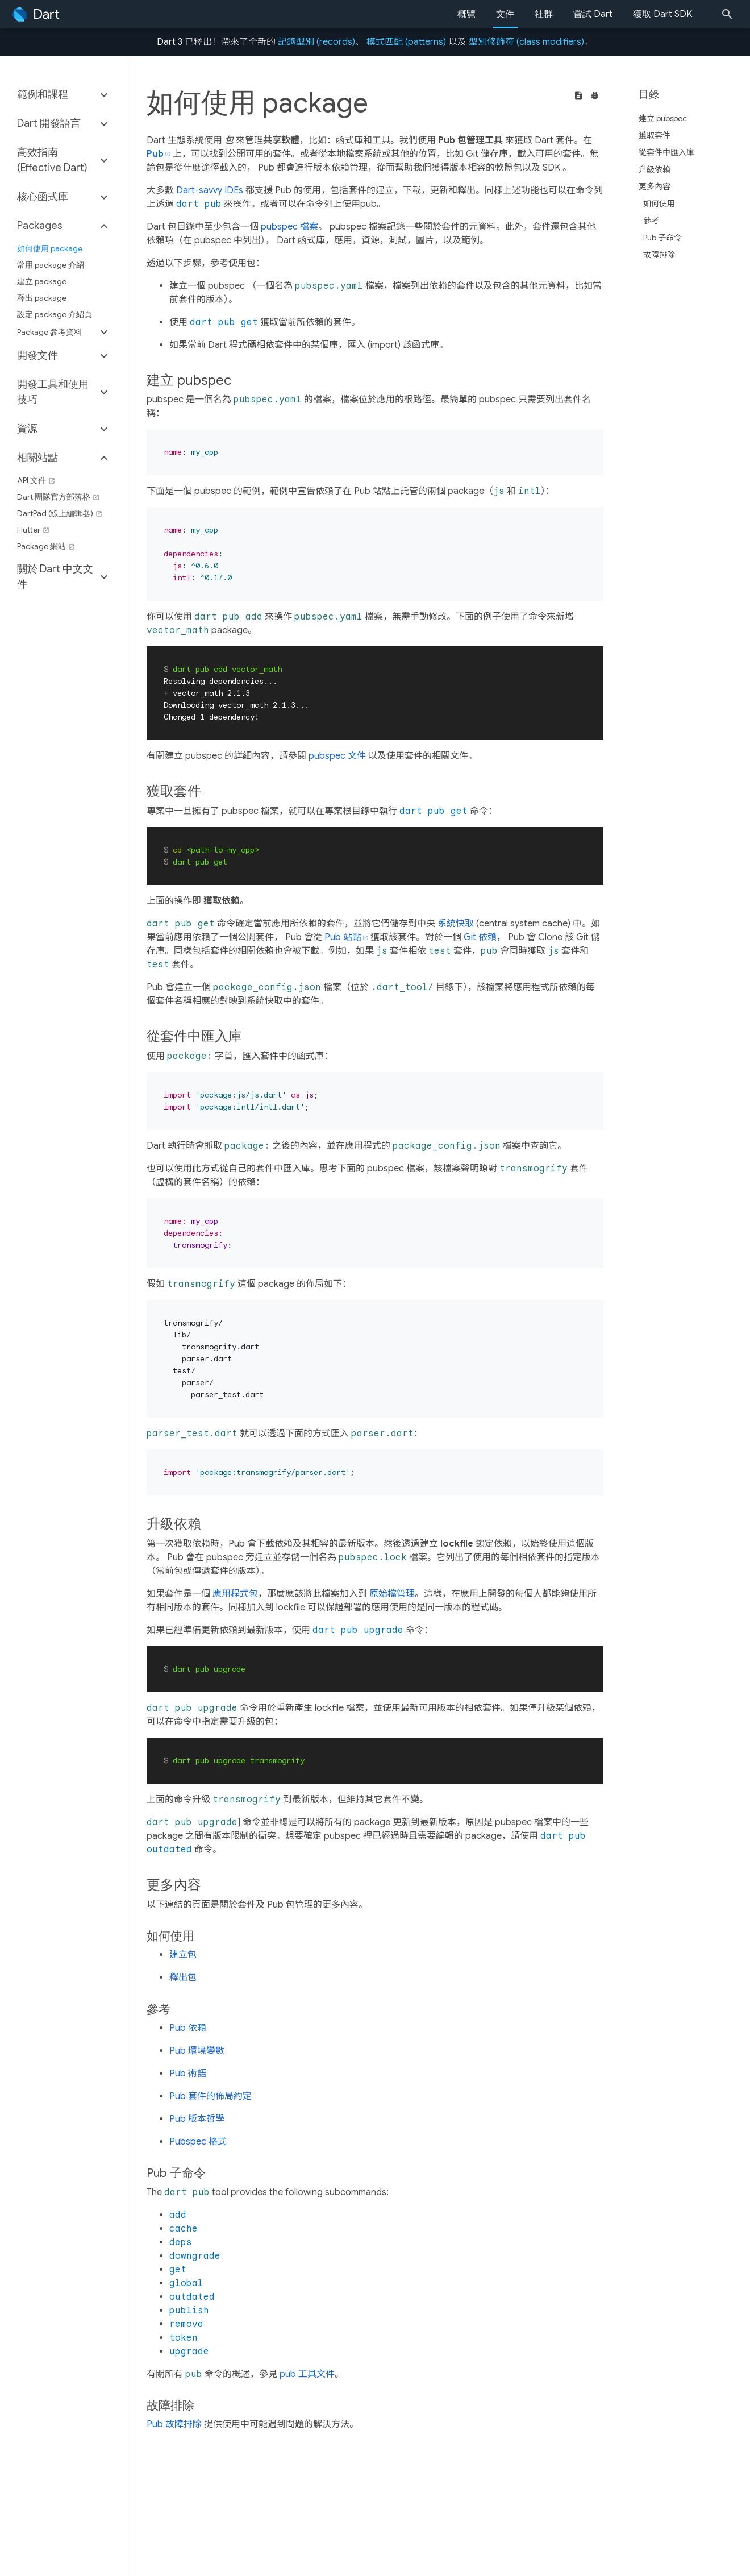 Image resolution: width=750 pixels, height=2576 pixels. What do you see at coordinates (41, 298) in the screenshot?
I see `釋出 package` at bounding box center [41, 298].